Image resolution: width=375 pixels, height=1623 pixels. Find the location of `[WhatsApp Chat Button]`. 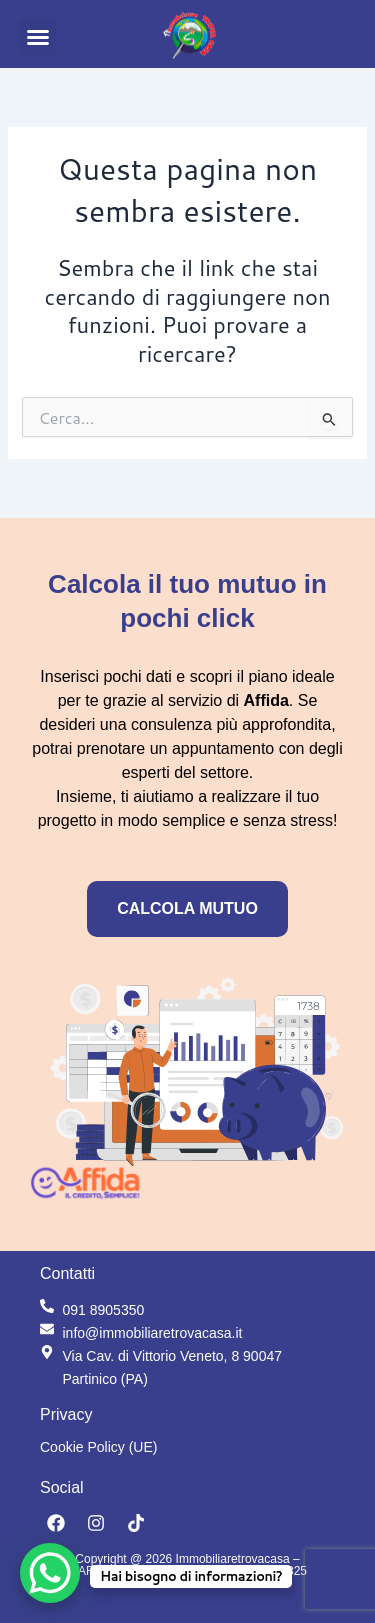

[WhatsApp Chat Button] is located at coordinates (50, 1573).